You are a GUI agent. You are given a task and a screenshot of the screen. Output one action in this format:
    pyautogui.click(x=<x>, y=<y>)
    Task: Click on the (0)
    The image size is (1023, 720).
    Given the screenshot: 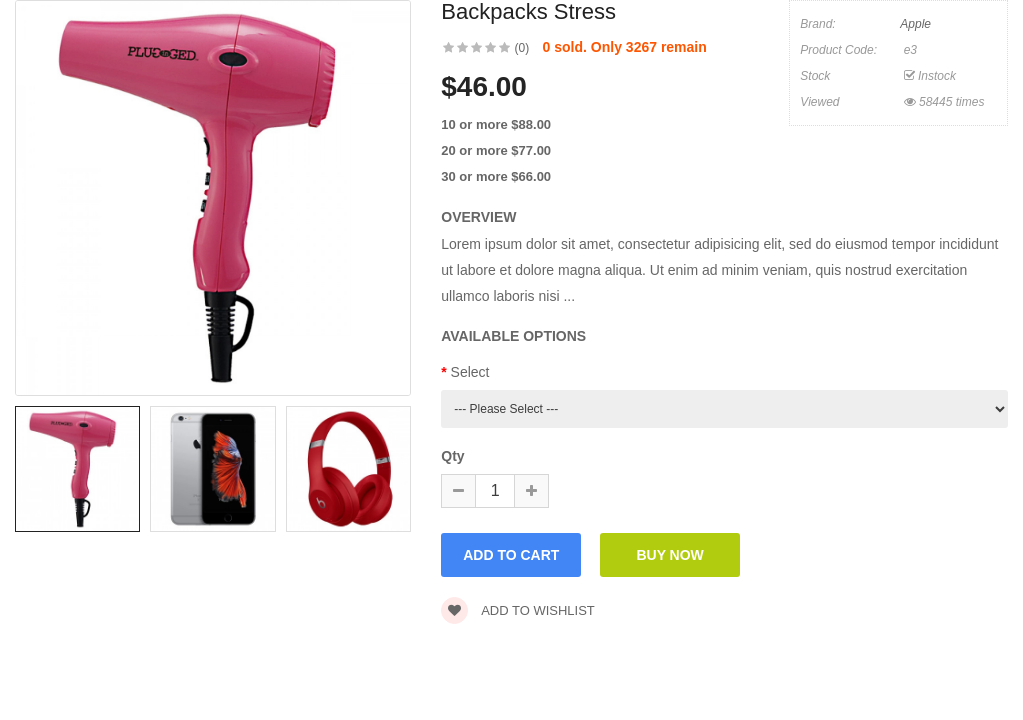 What is the action you would take?
    pyautogui.click(x=522, y=48)
    